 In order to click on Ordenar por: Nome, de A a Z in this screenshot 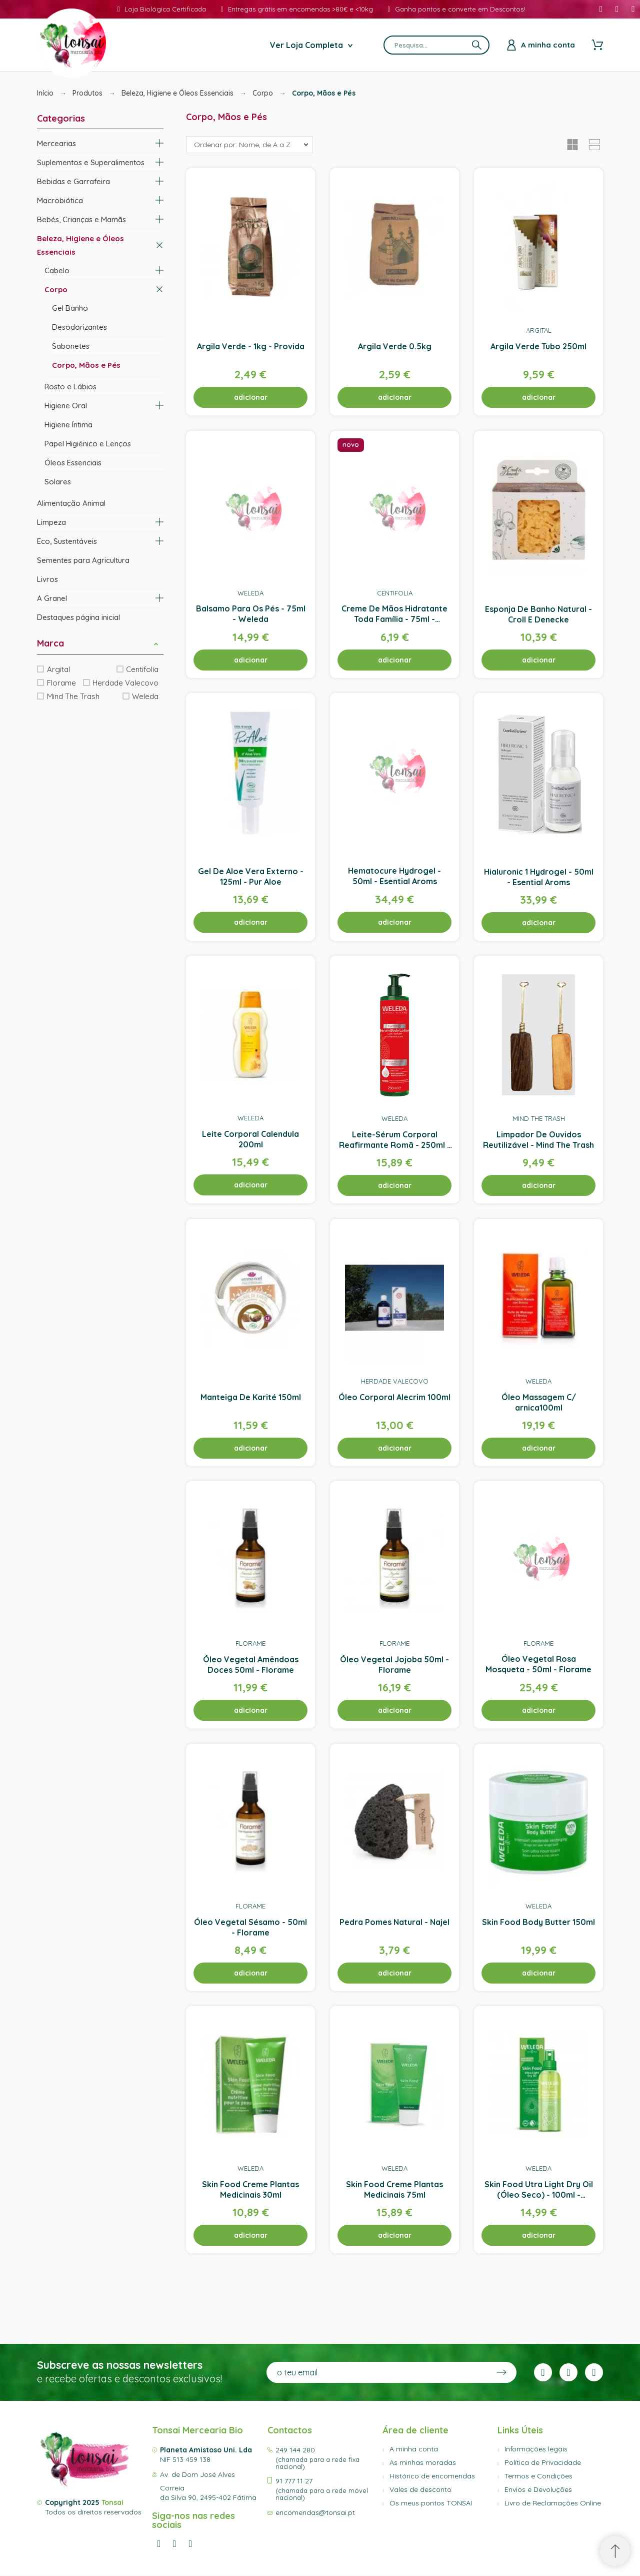, I will do `click(242, 144)`.